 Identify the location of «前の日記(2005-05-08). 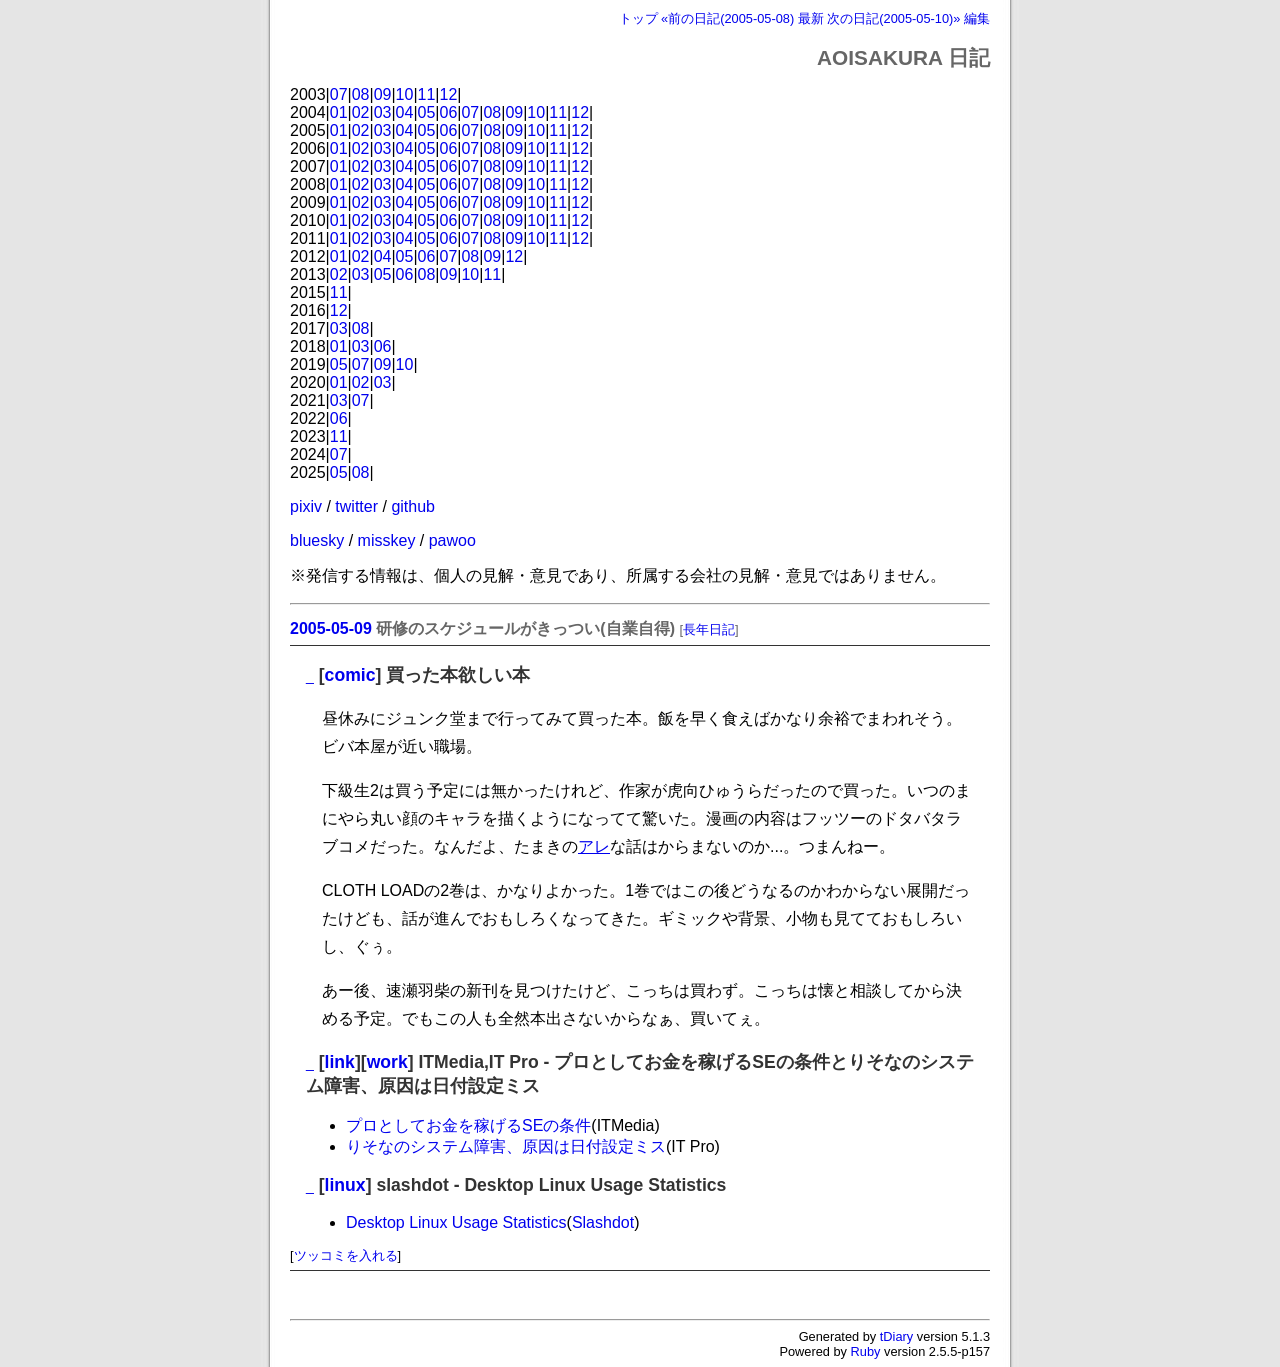
(727, 18).